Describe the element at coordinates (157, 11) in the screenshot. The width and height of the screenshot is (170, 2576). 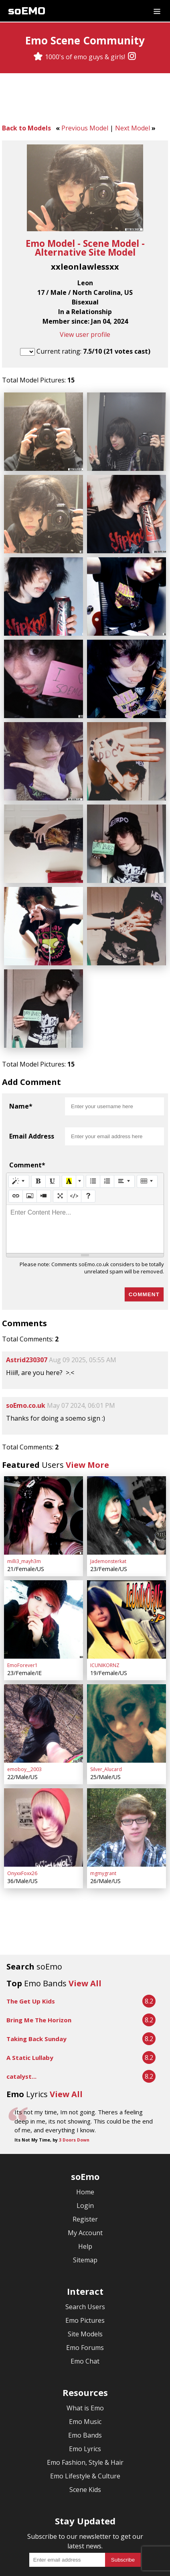
I see `[Dropdown menu]` at that location.